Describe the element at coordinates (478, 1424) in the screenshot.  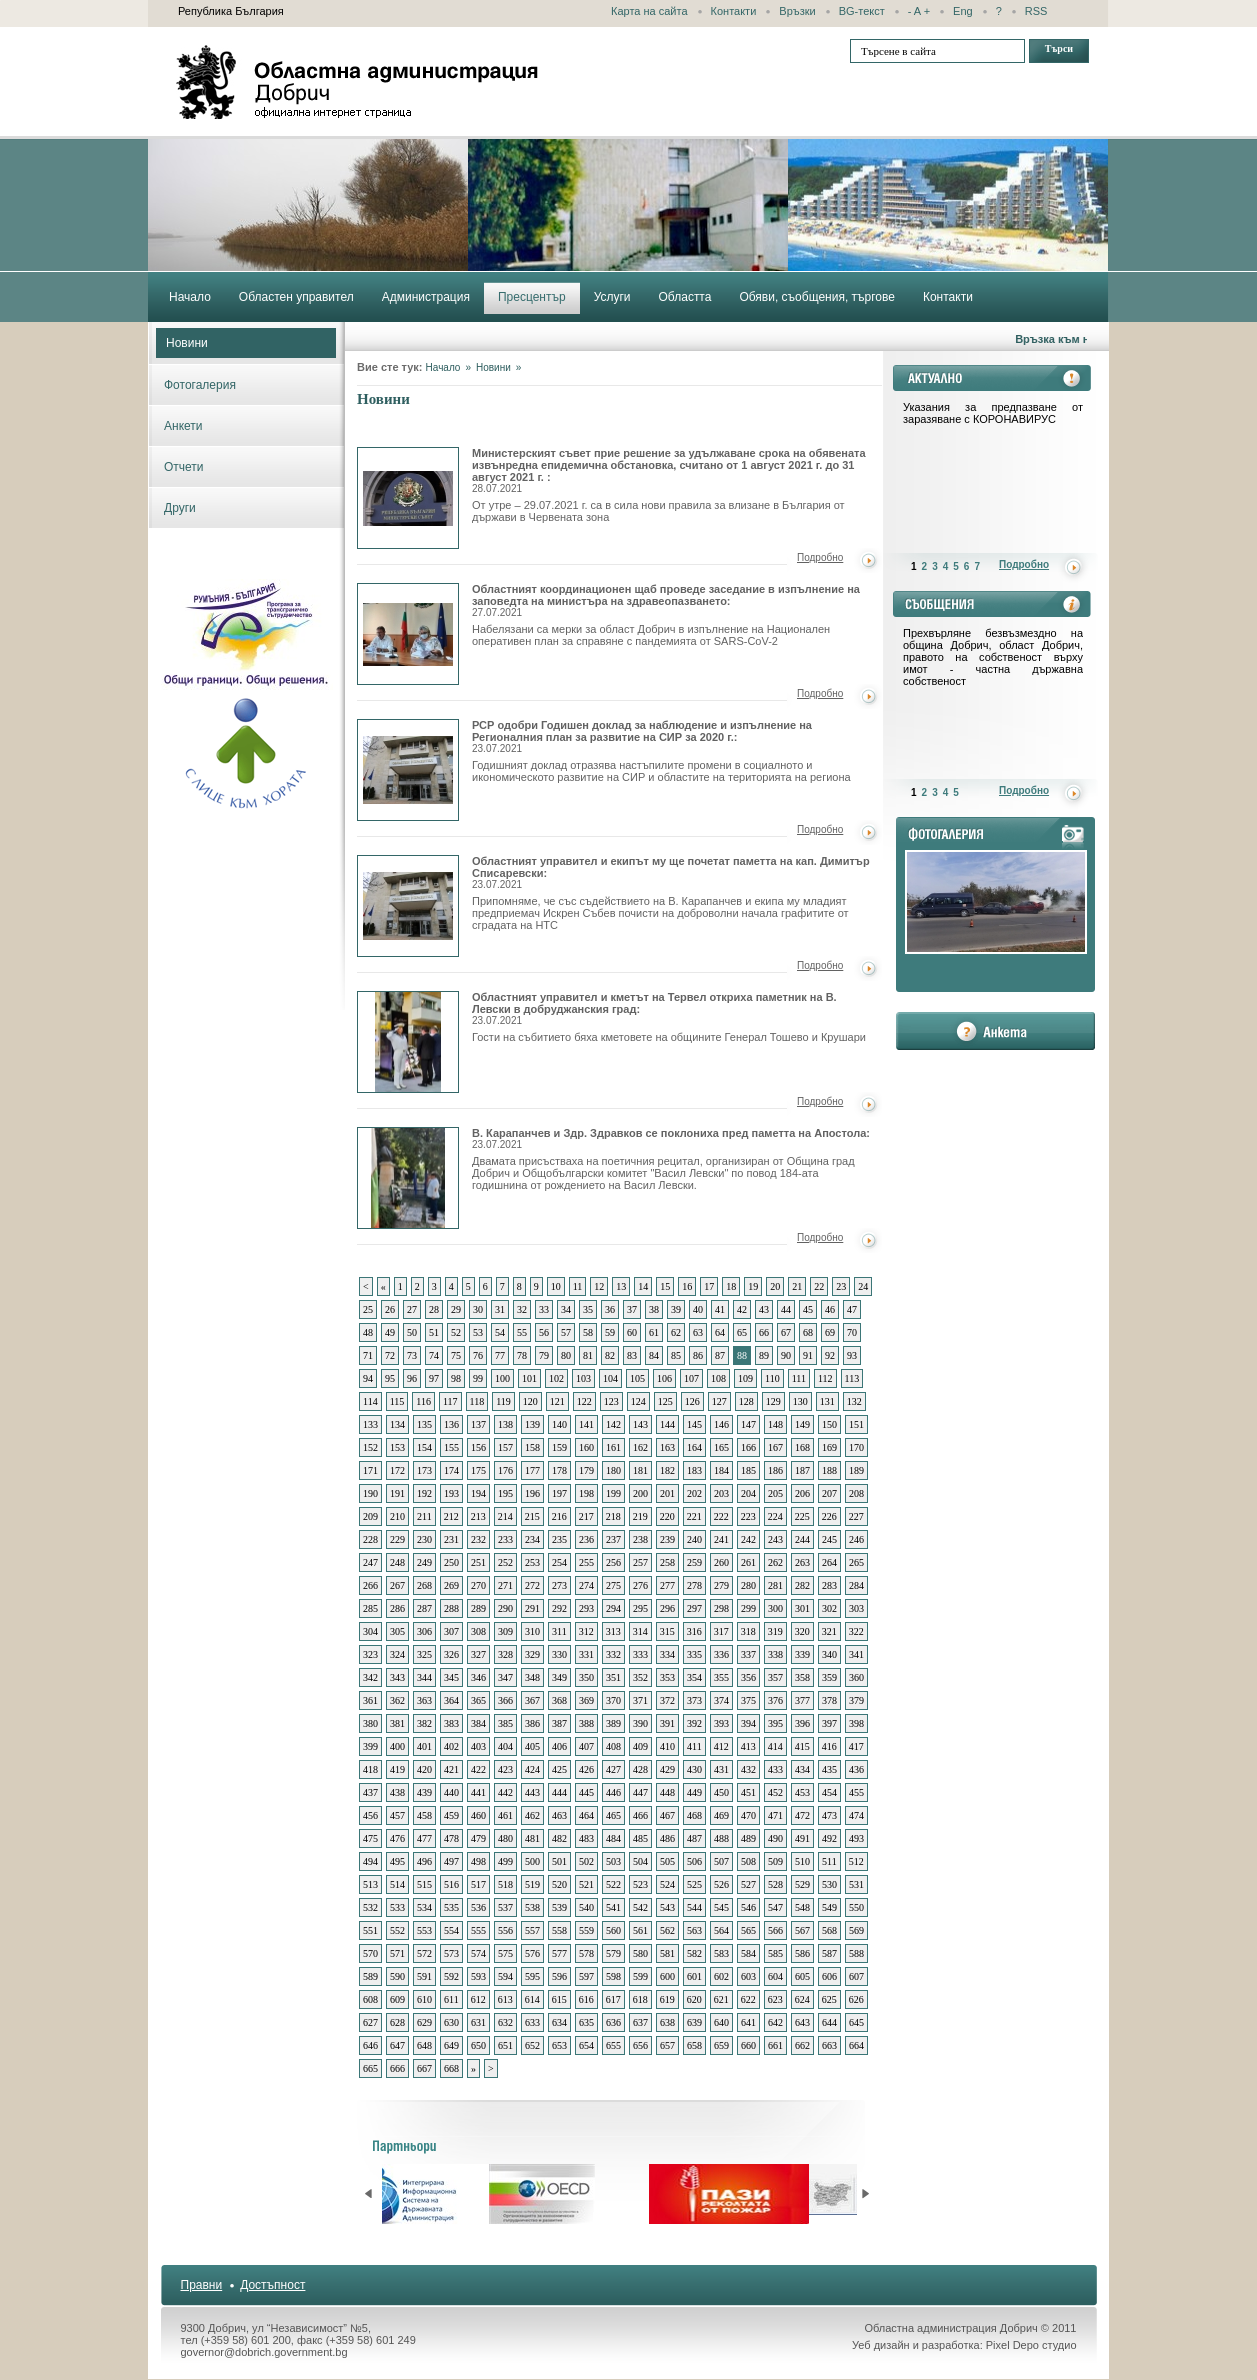
I see `137` at that location.